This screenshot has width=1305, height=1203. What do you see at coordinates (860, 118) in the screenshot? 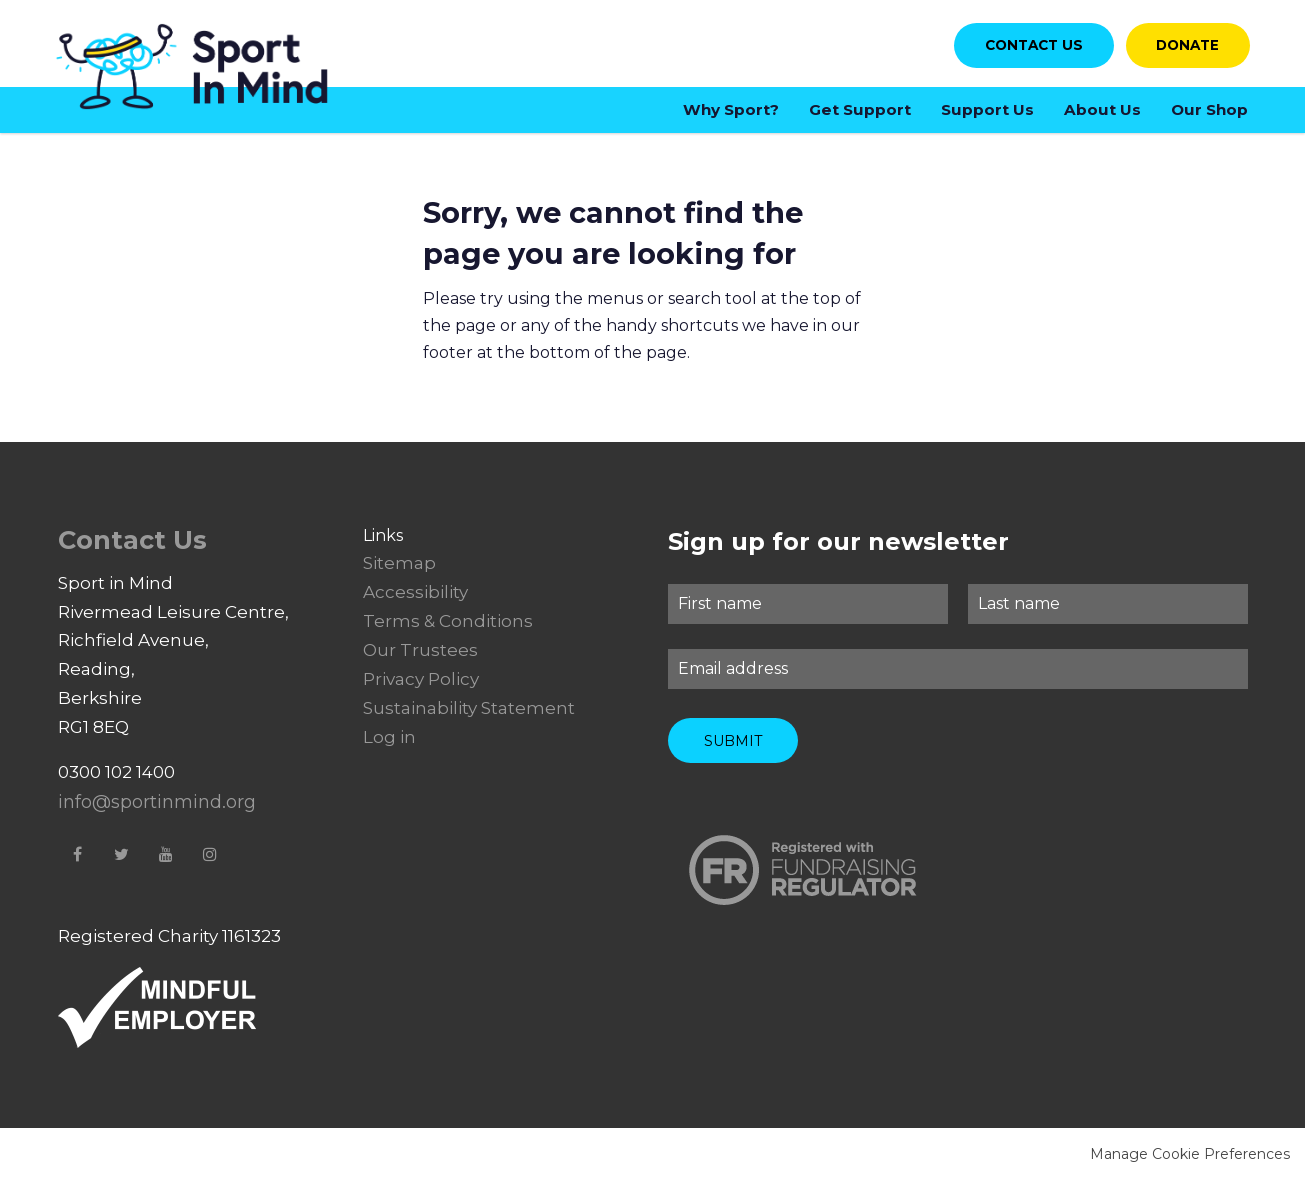
I see `Get Support [menuitem]` at bounding box center [860, 118].